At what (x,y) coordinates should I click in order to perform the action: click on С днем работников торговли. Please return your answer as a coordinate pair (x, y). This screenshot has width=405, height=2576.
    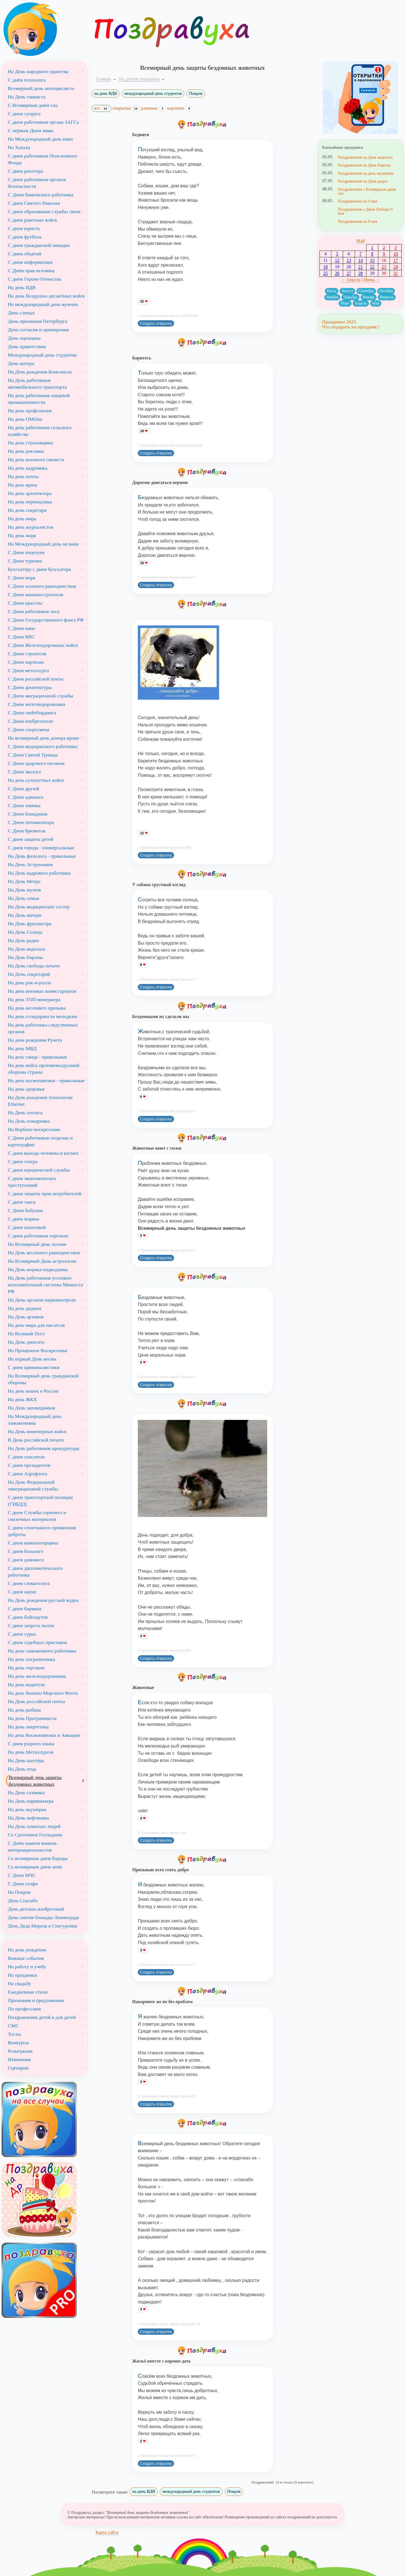
    Looking at the image, I should click on (38, 1236).